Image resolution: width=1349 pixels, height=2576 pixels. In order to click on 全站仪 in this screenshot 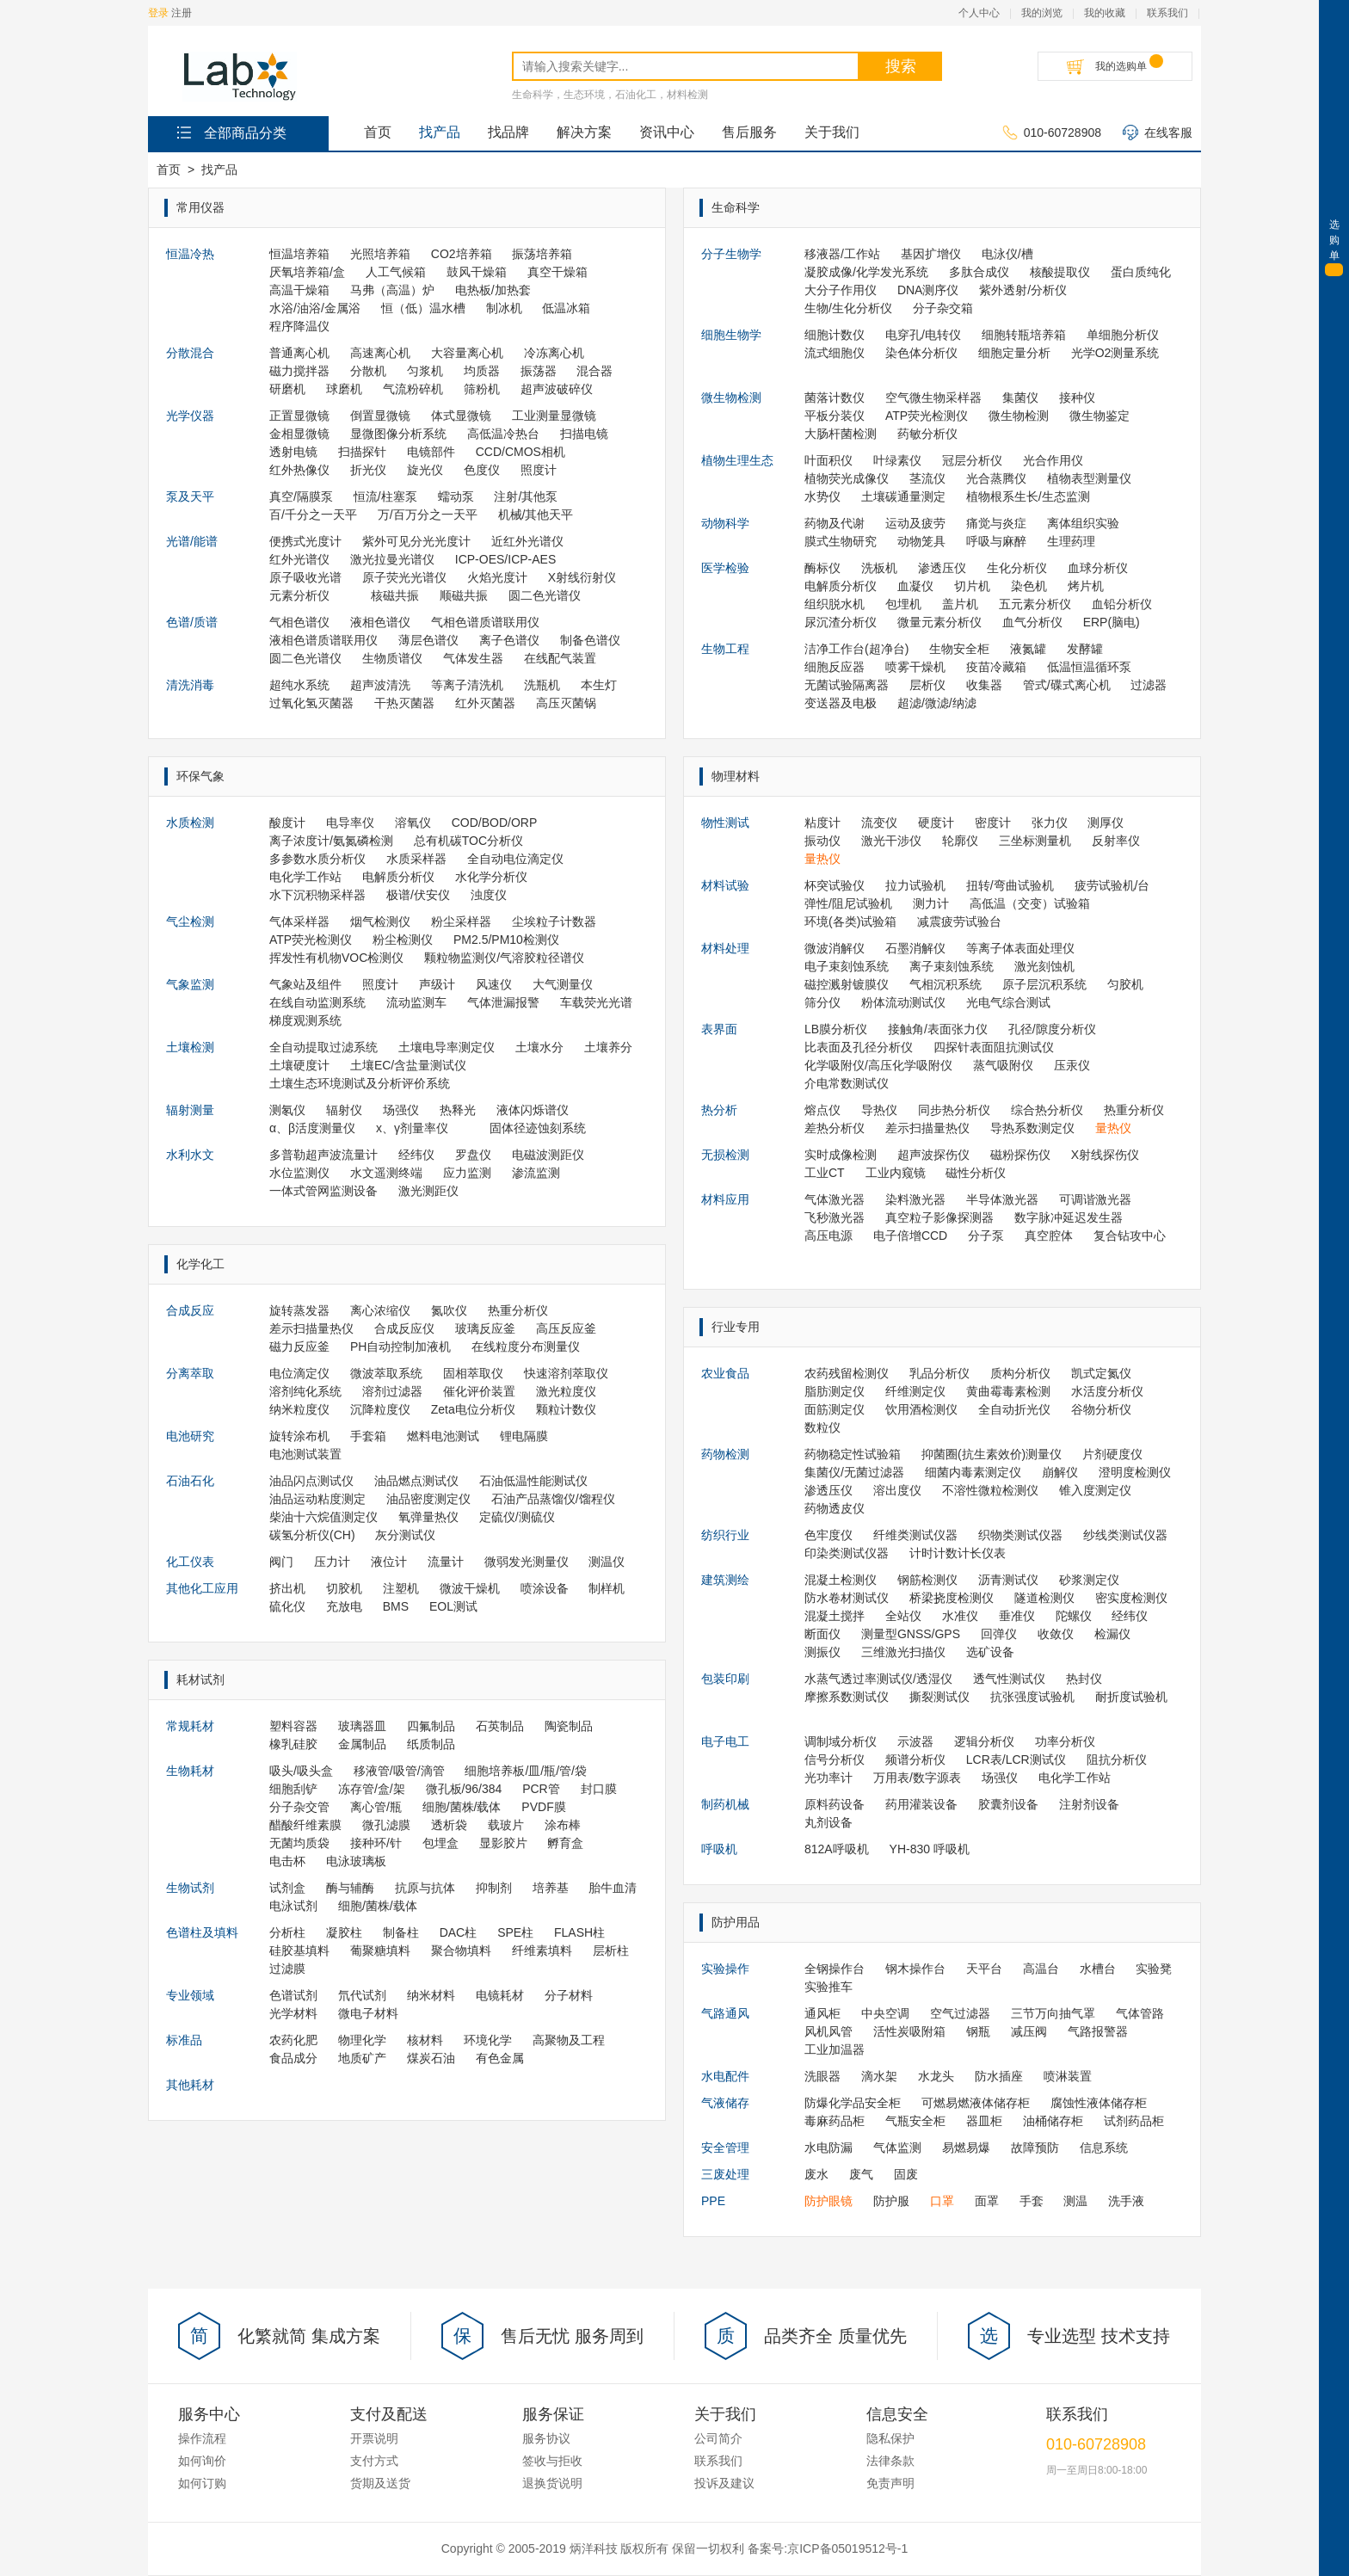, I will do `click(903, 1616)`.